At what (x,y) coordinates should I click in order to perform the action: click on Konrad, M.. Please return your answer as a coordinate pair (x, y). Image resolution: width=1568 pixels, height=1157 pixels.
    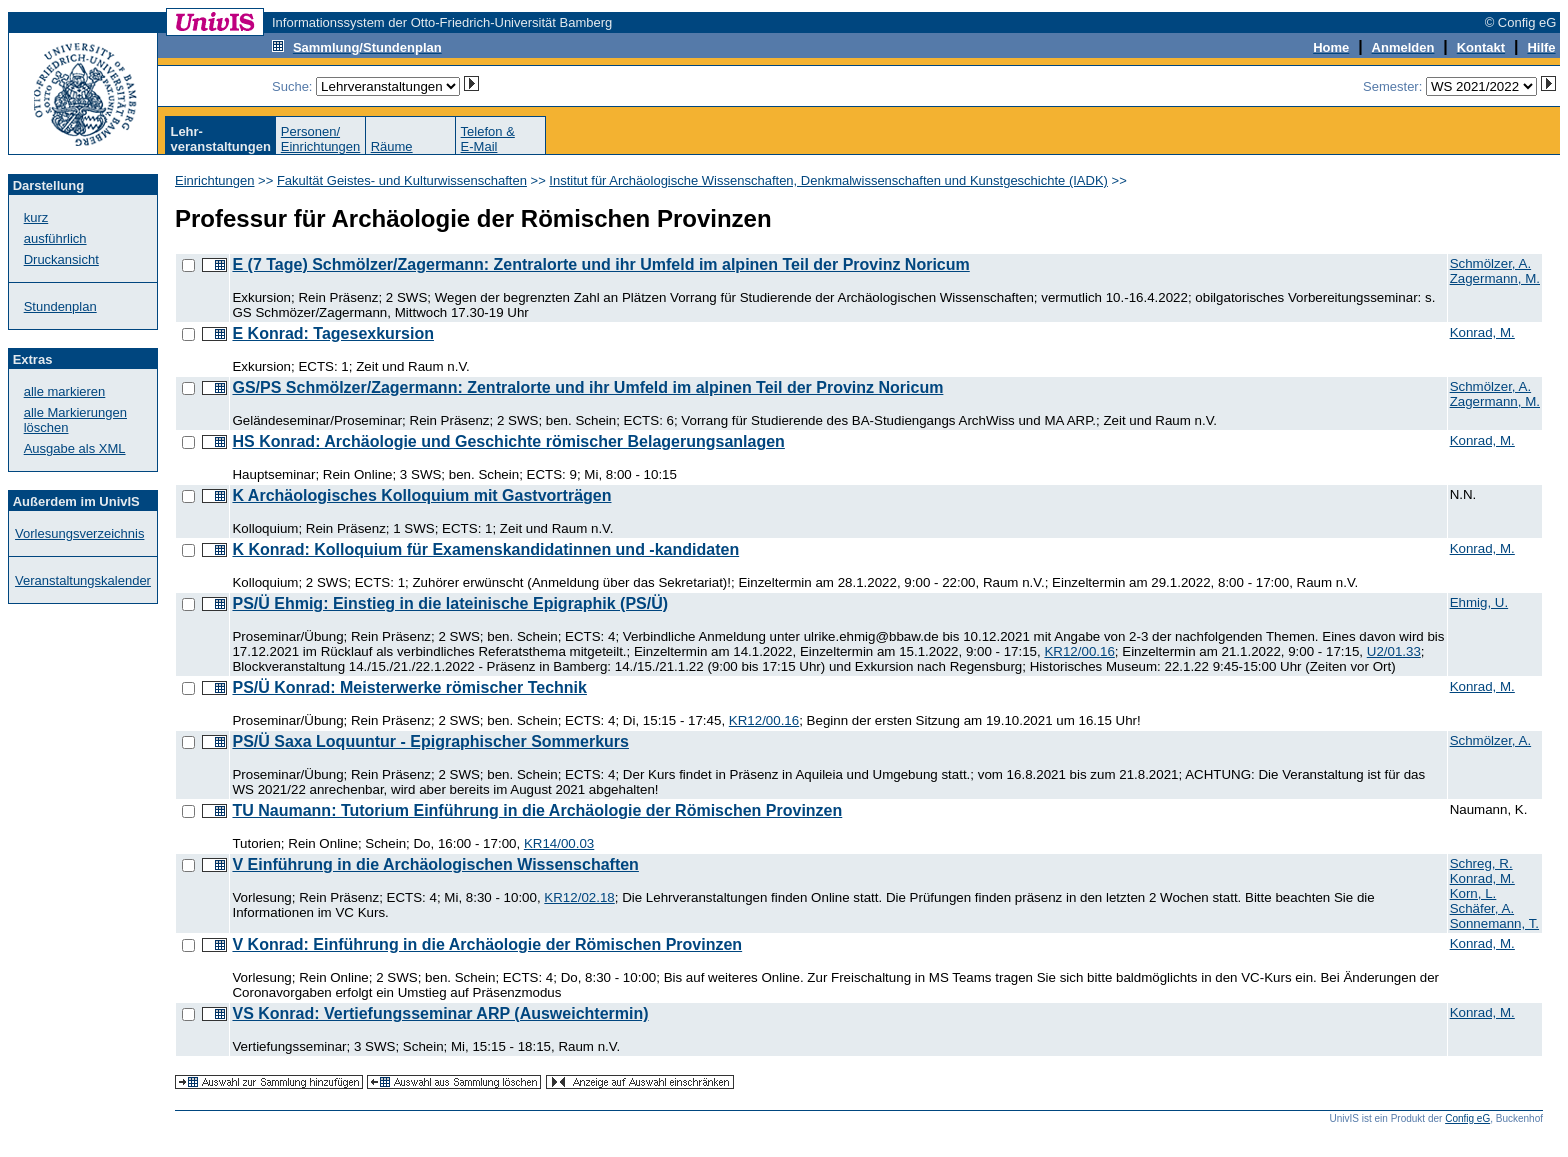
    Looking at the image, I should click on (1482, 332).